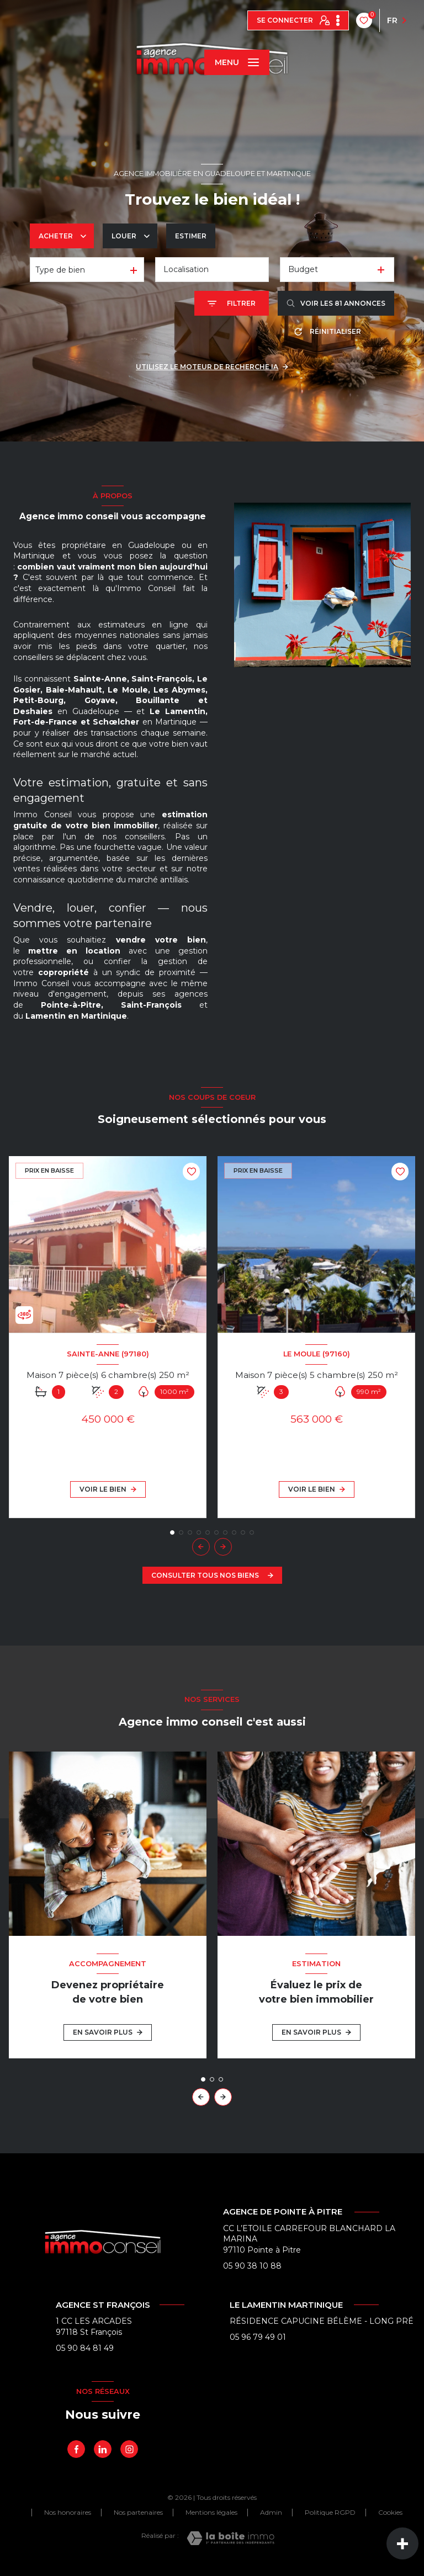 The height and width of the screenshot is (2576, 424). I want to click on [linkedin - Ouverture nouvelle fenêtre], so click(103, 2449).